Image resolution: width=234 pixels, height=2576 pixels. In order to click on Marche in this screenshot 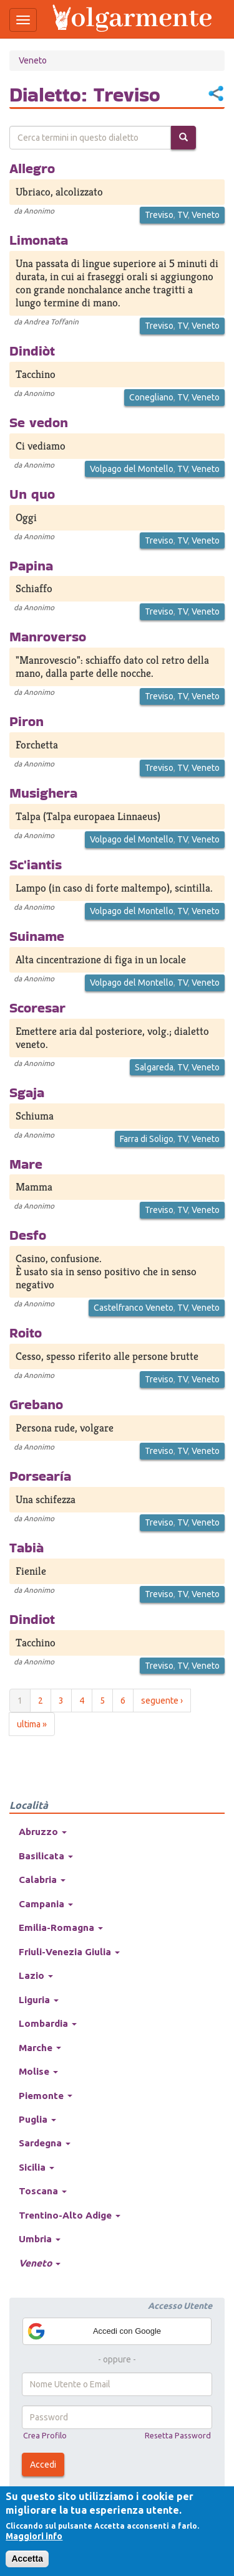, I will do `click(40, 2047)`.